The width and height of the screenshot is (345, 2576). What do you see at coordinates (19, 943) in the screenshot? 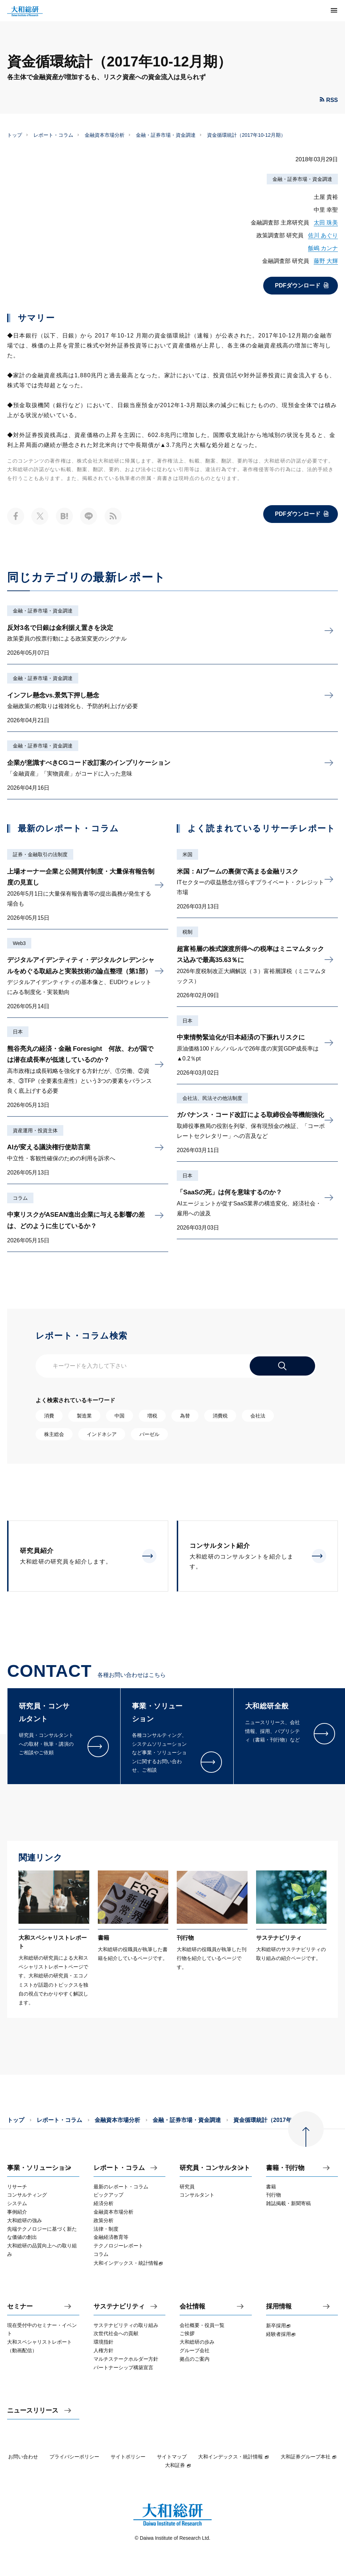
I see `Web3` at bounding box center [19, 943].